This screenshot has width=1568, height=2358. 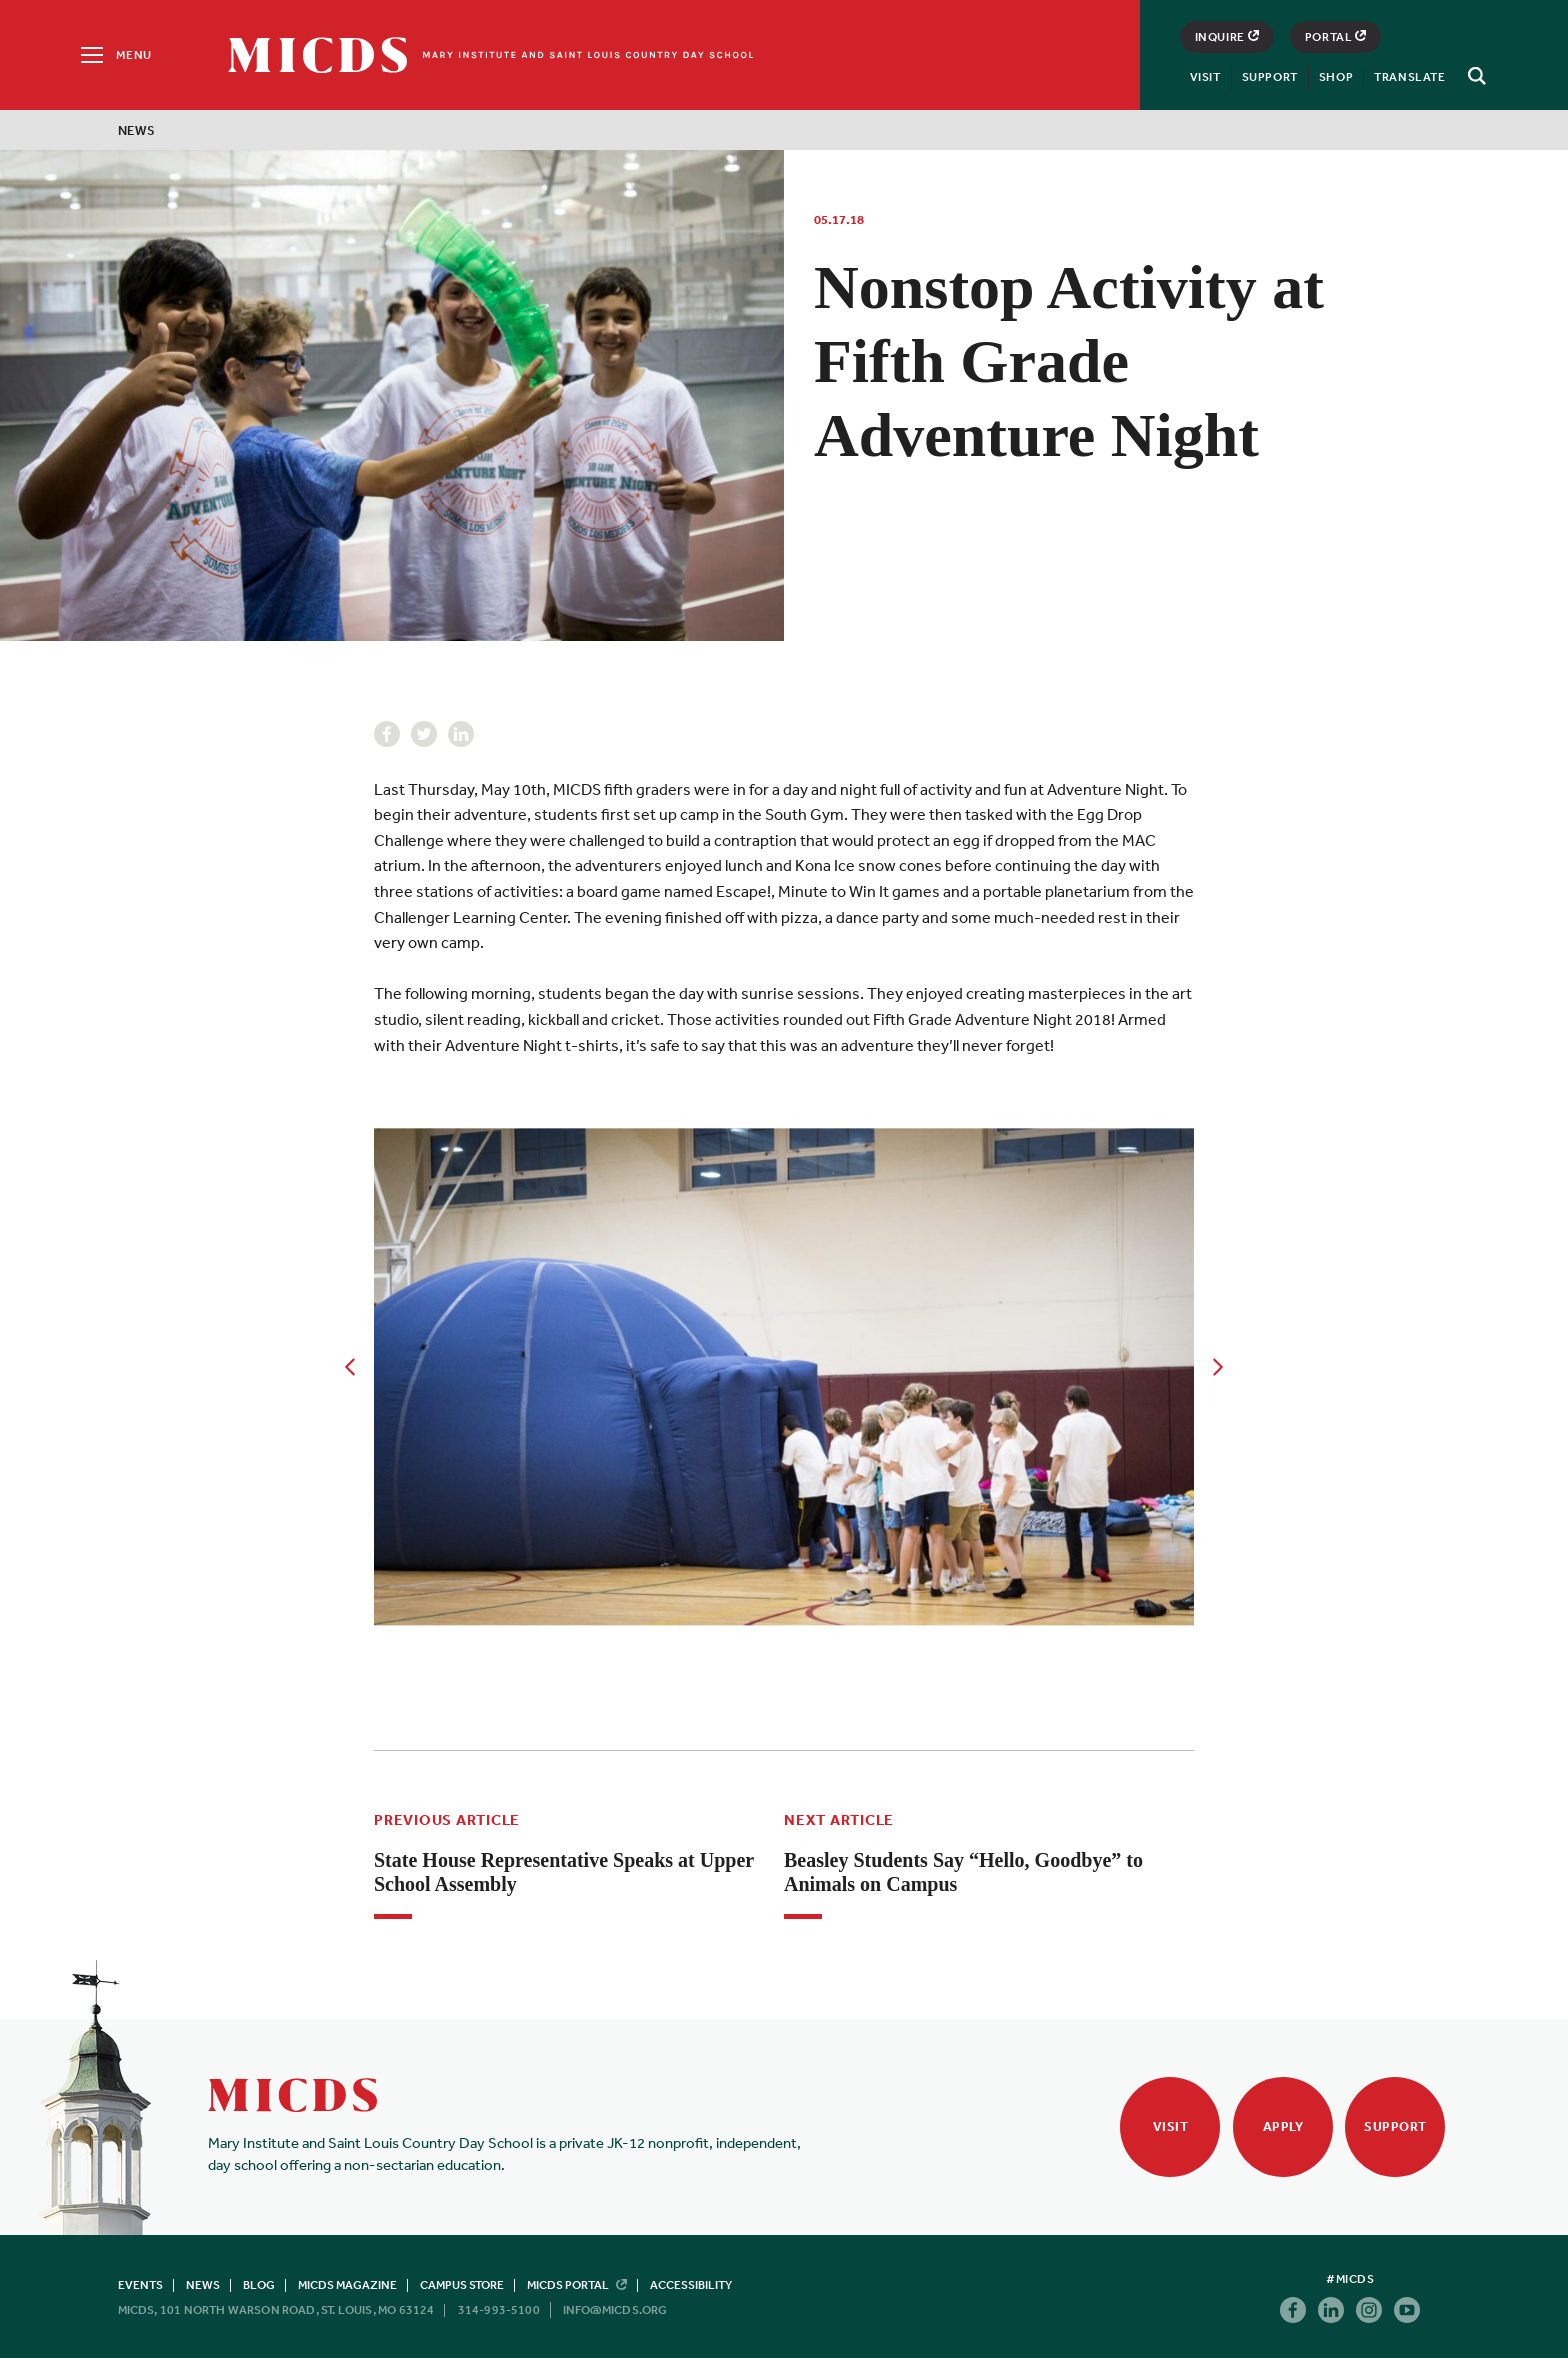 What do you see at coordinates (499, 2310) in the screenshot?
I see `314-993-5100` at bounding box center [499, 2310].